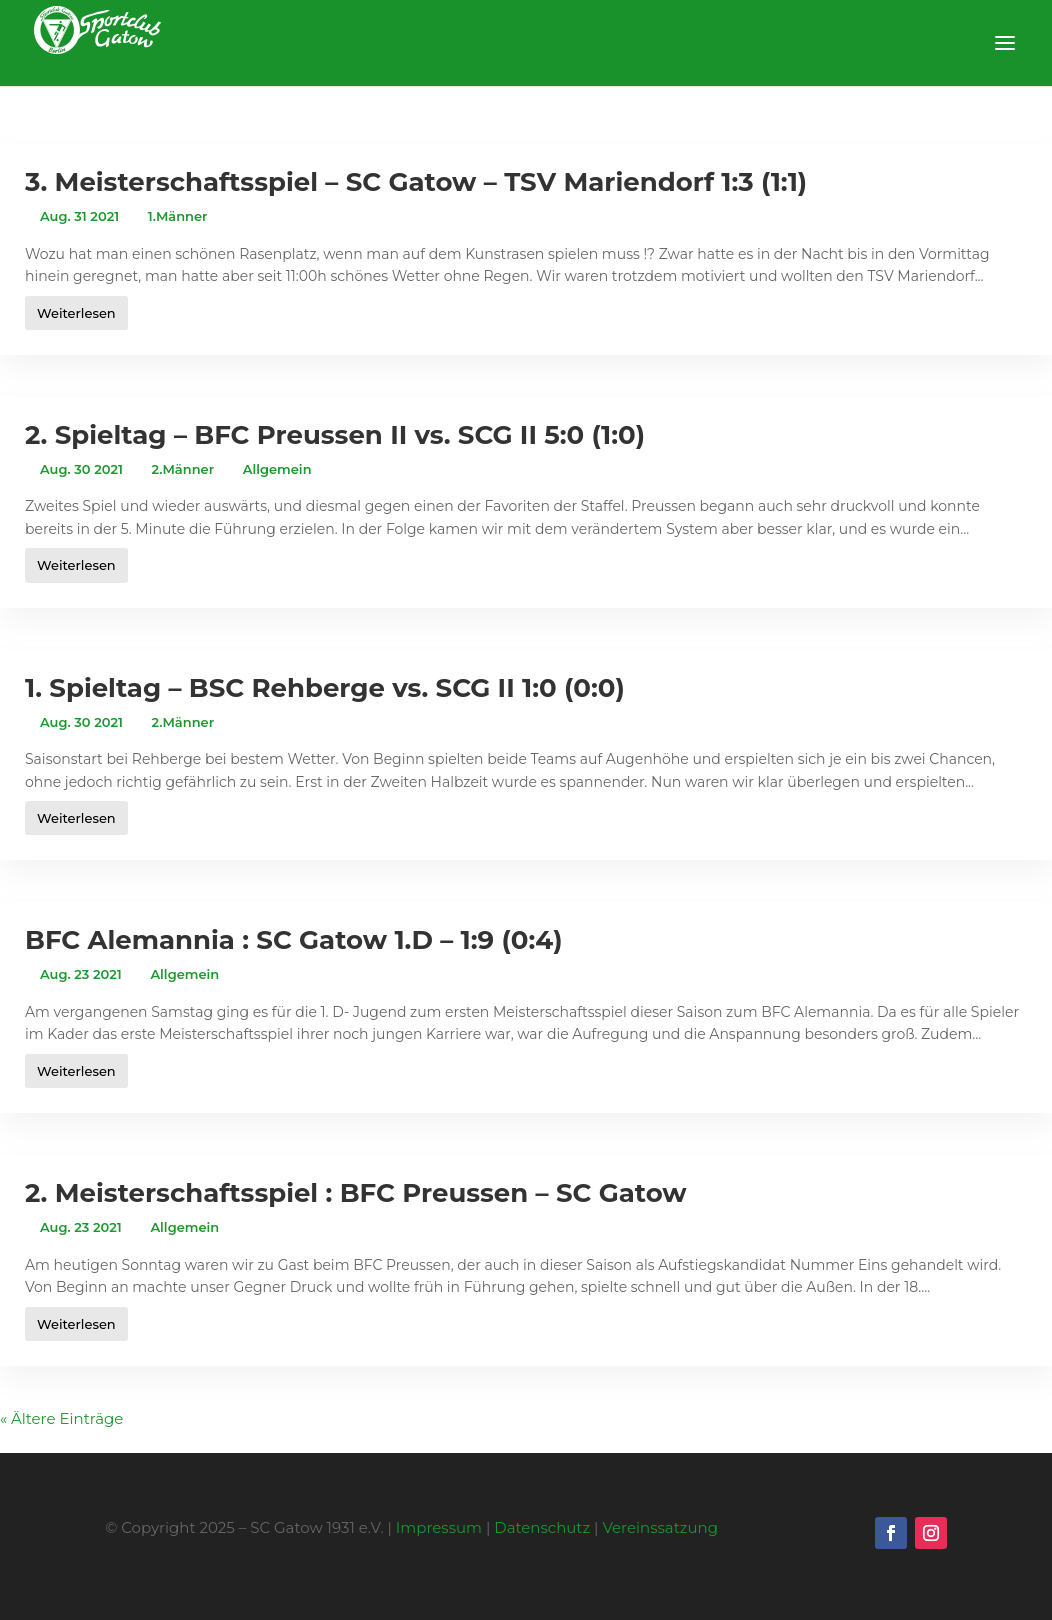 The image size is (1052, 1620). What do you see at coordinates (76, 313) in the screenshot?
I see `Weiterlesen` at bounding box center [76, 313].